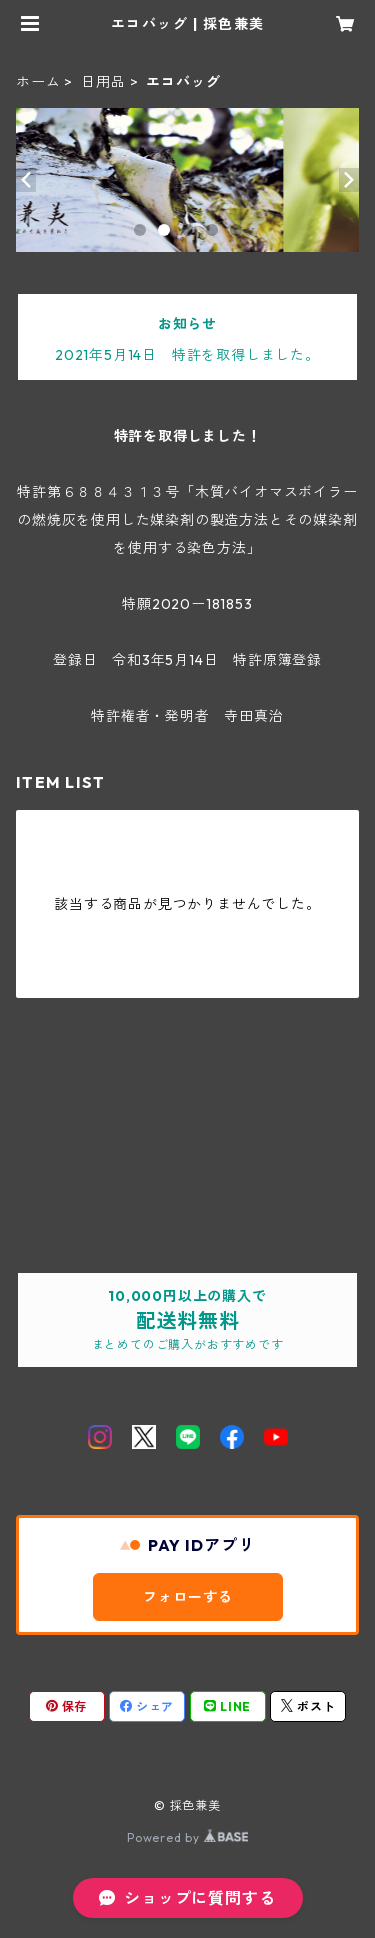 This screenshot has width=375, height=1938. What do you see at coordinates (38, 82) in the screenshot?
I see `ホーム` at bounding box center [38, 82].